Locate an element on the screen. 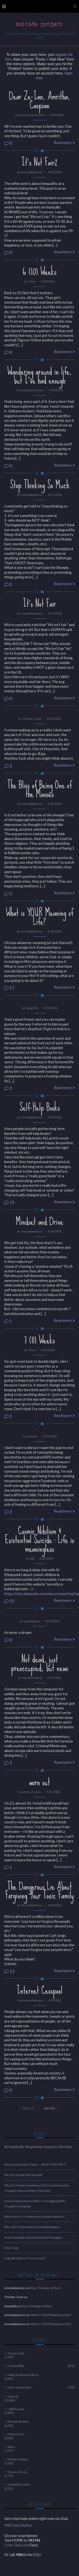  wren_of_siena is located at coordinates (31, 1792).